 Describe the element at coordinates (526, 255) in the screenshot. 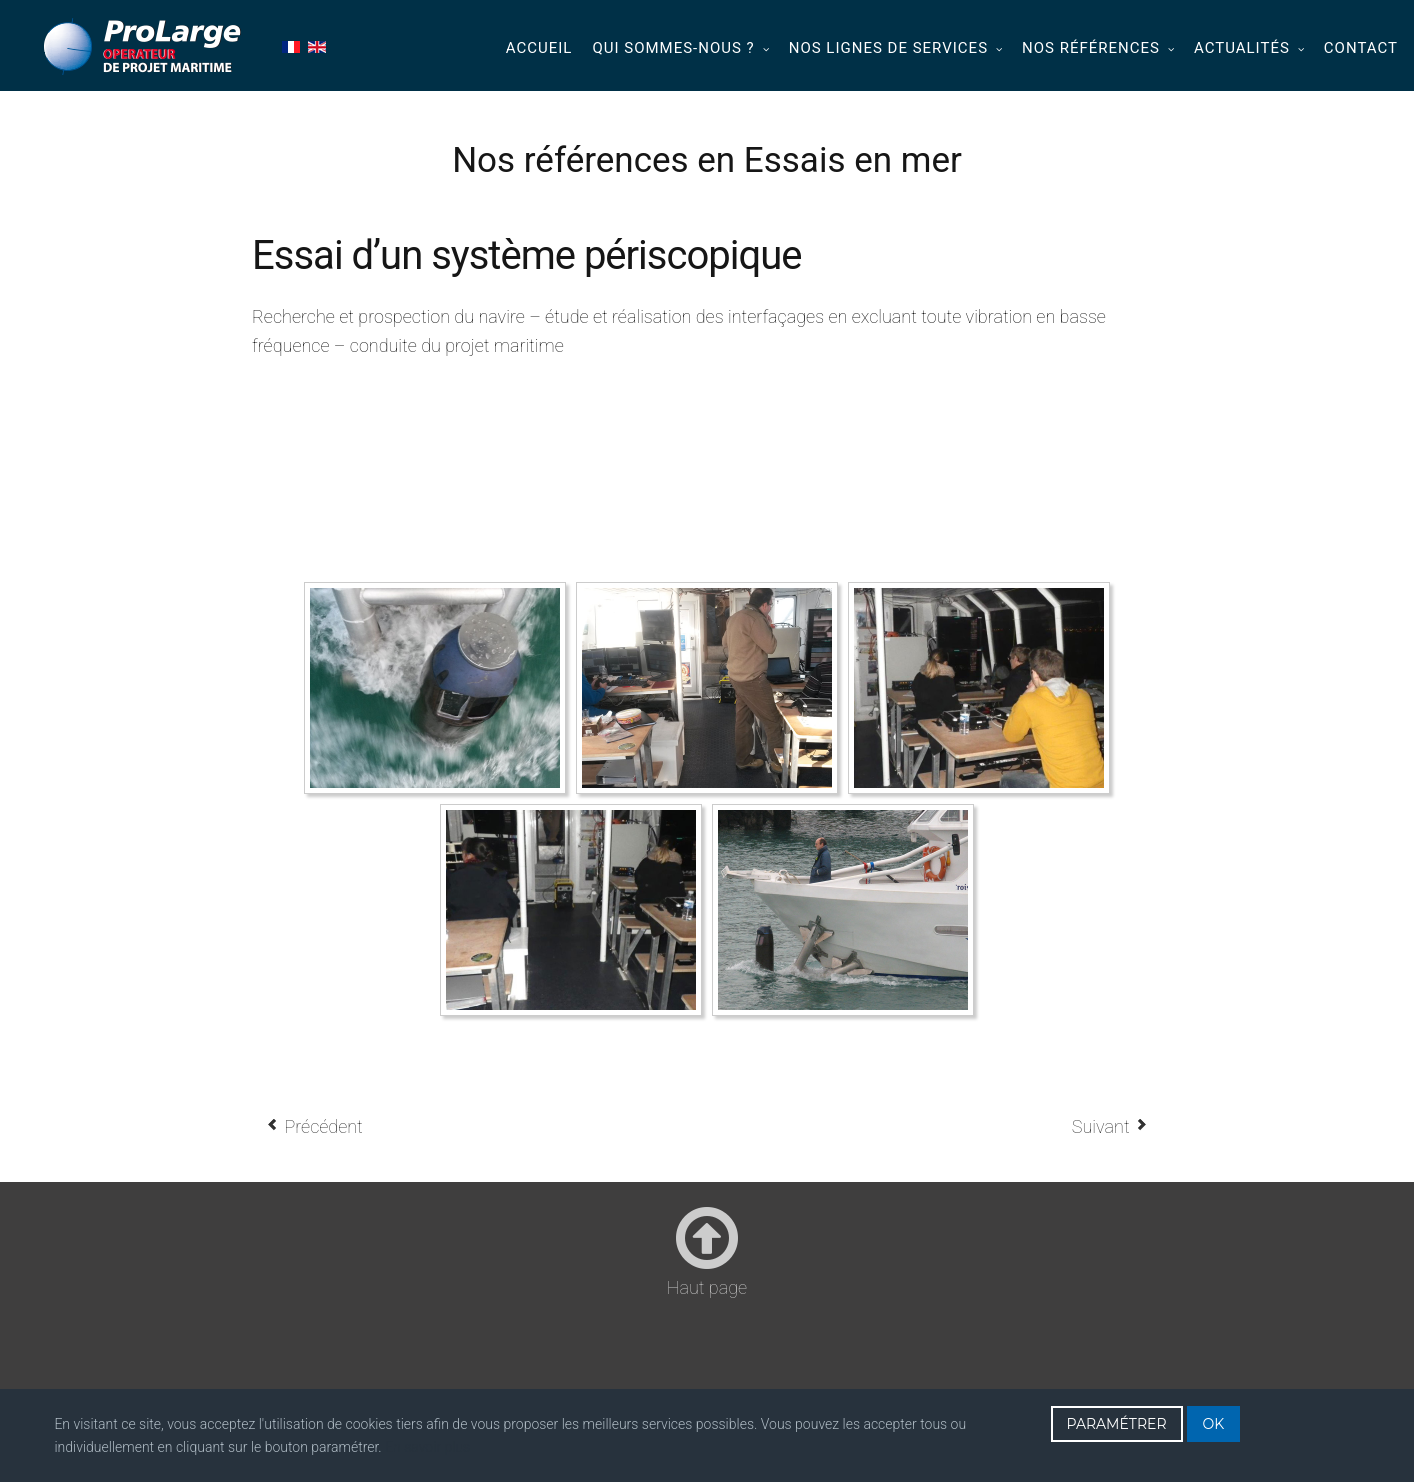

I see `Essai d’un système périscopique` at that location.